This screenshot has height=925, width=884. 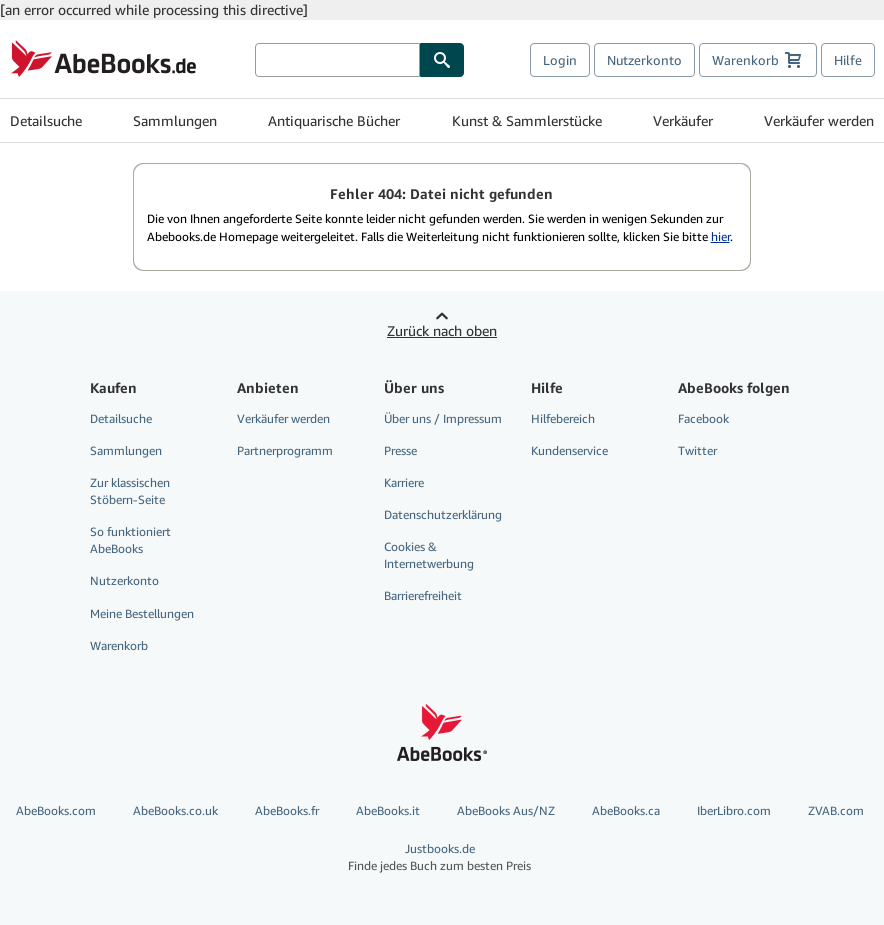 I want to click on Hilfe, so click(x=848, y=60).